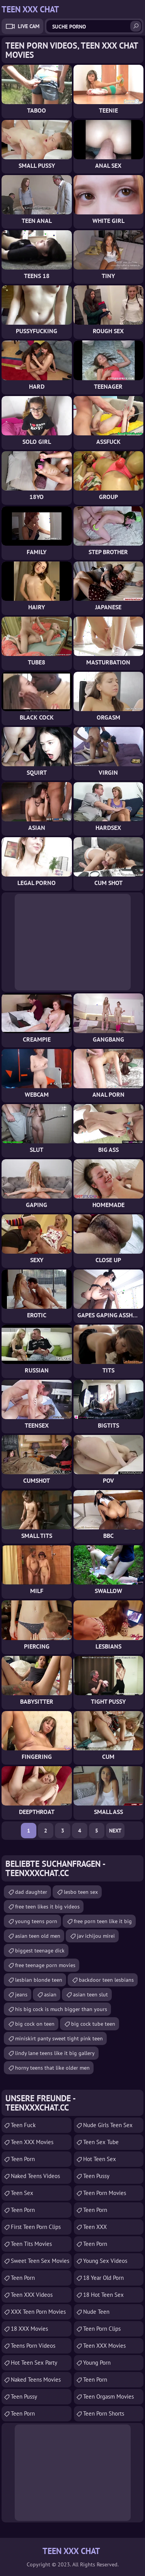  Describe the element at coordinates (103, 2294) in the screenshot. I see `18 Hot Teen Sex` at that location.